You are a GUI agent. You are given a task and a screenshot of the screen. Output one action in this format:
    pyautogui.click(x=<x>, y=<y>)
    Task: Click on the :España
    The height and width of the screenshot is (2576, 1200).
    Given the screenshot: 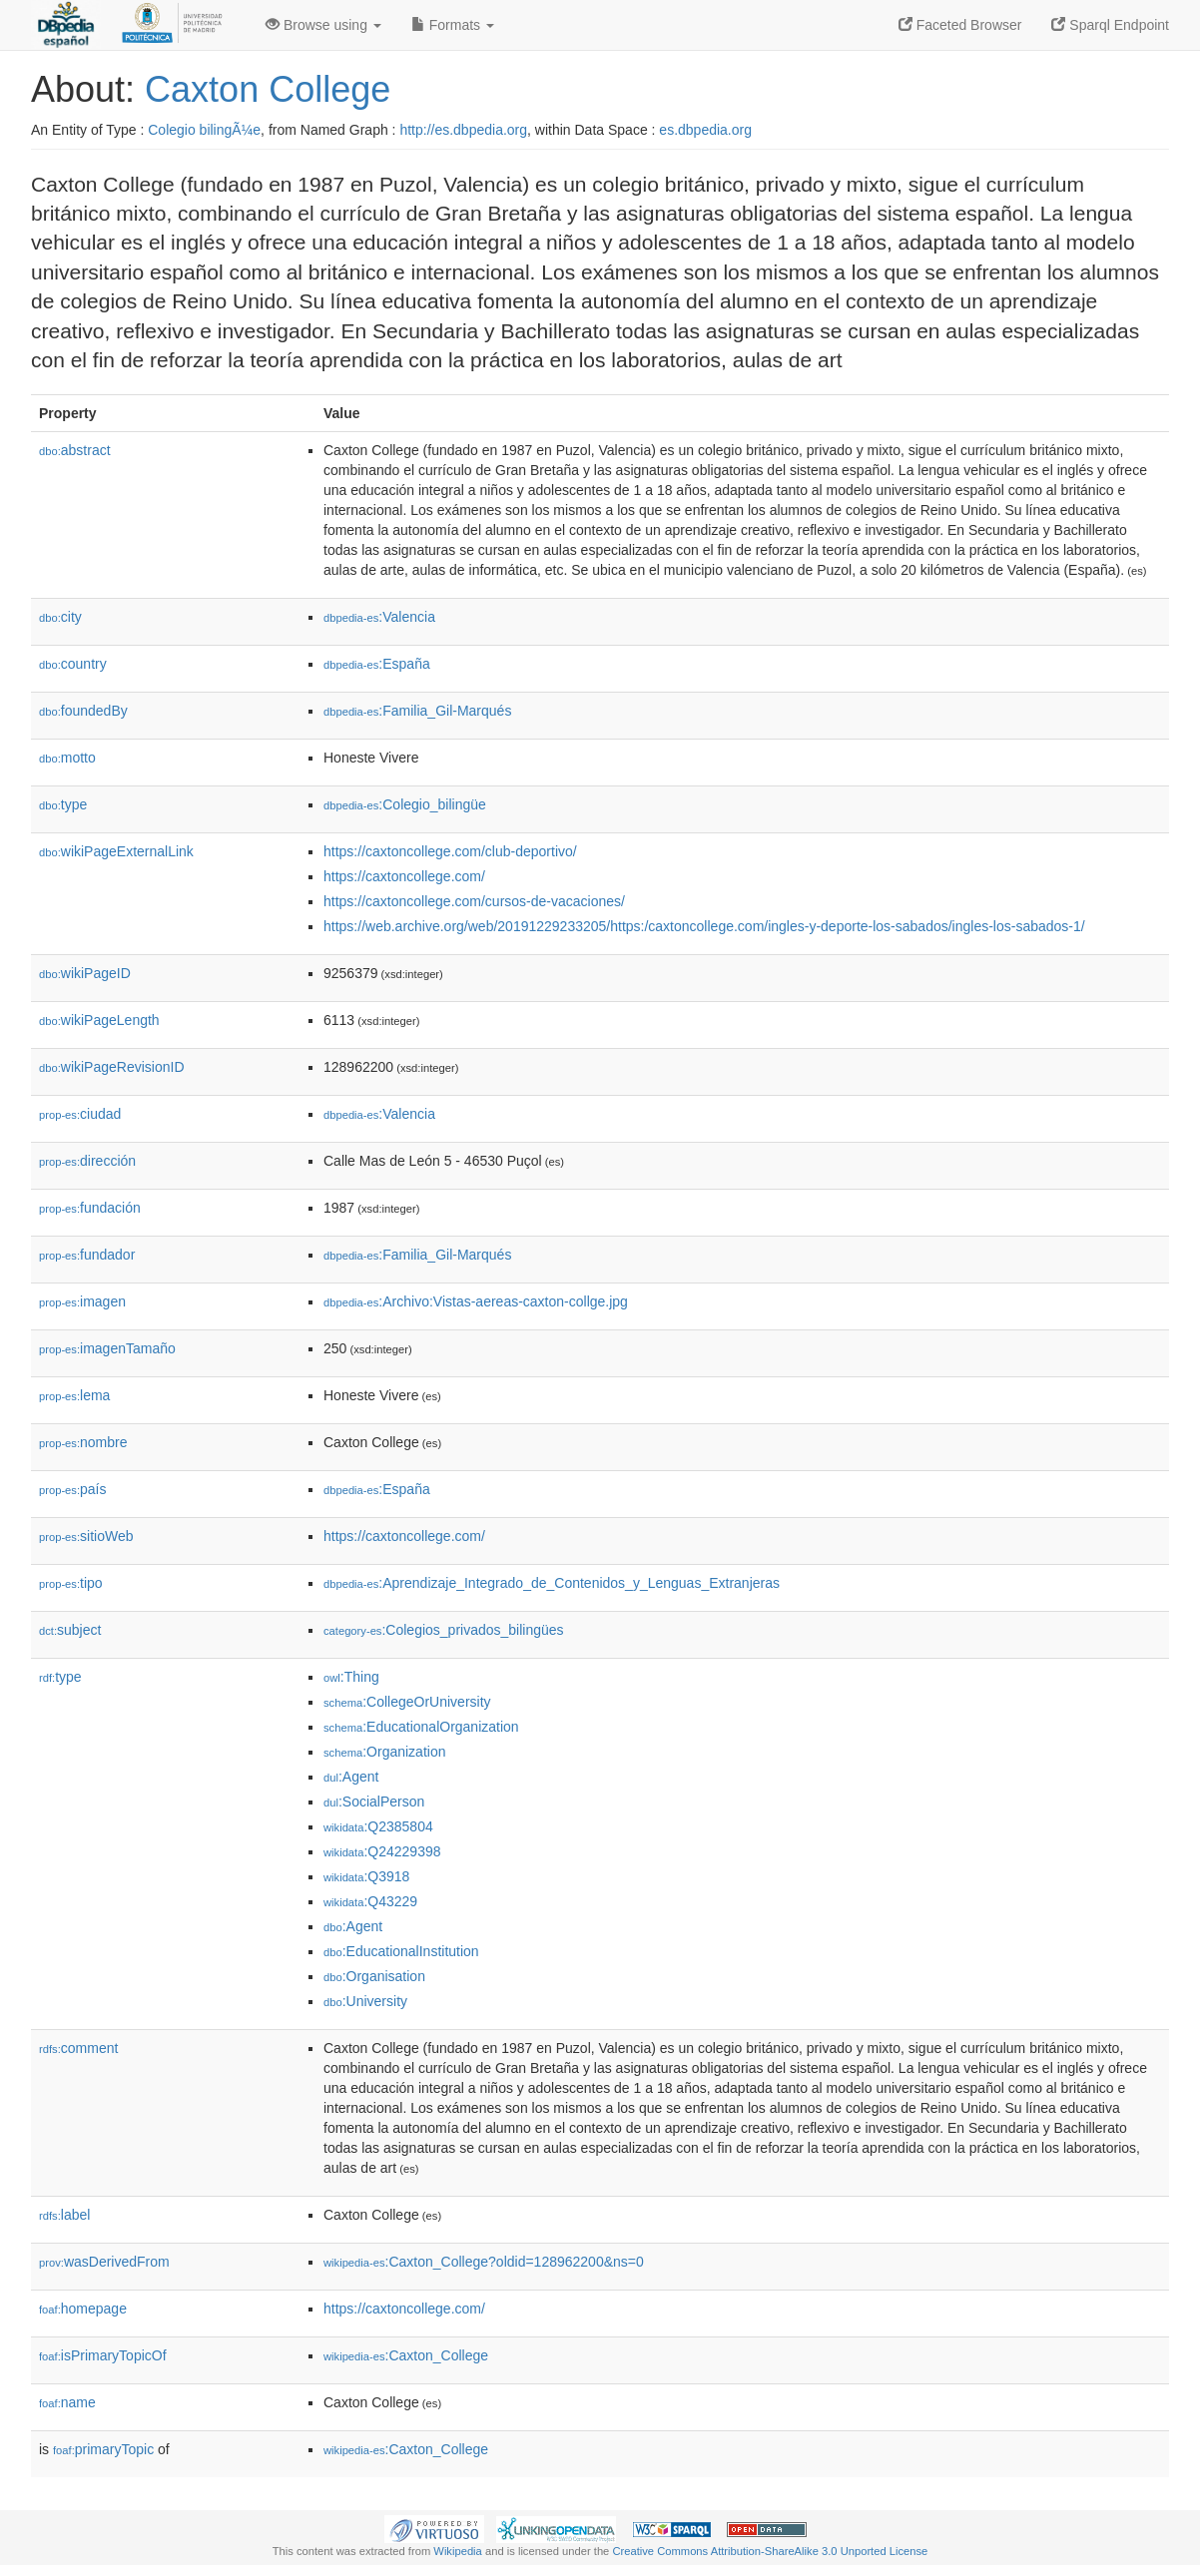 What is the action you would take?
    pyautogui.click(x=376, y=664)
    